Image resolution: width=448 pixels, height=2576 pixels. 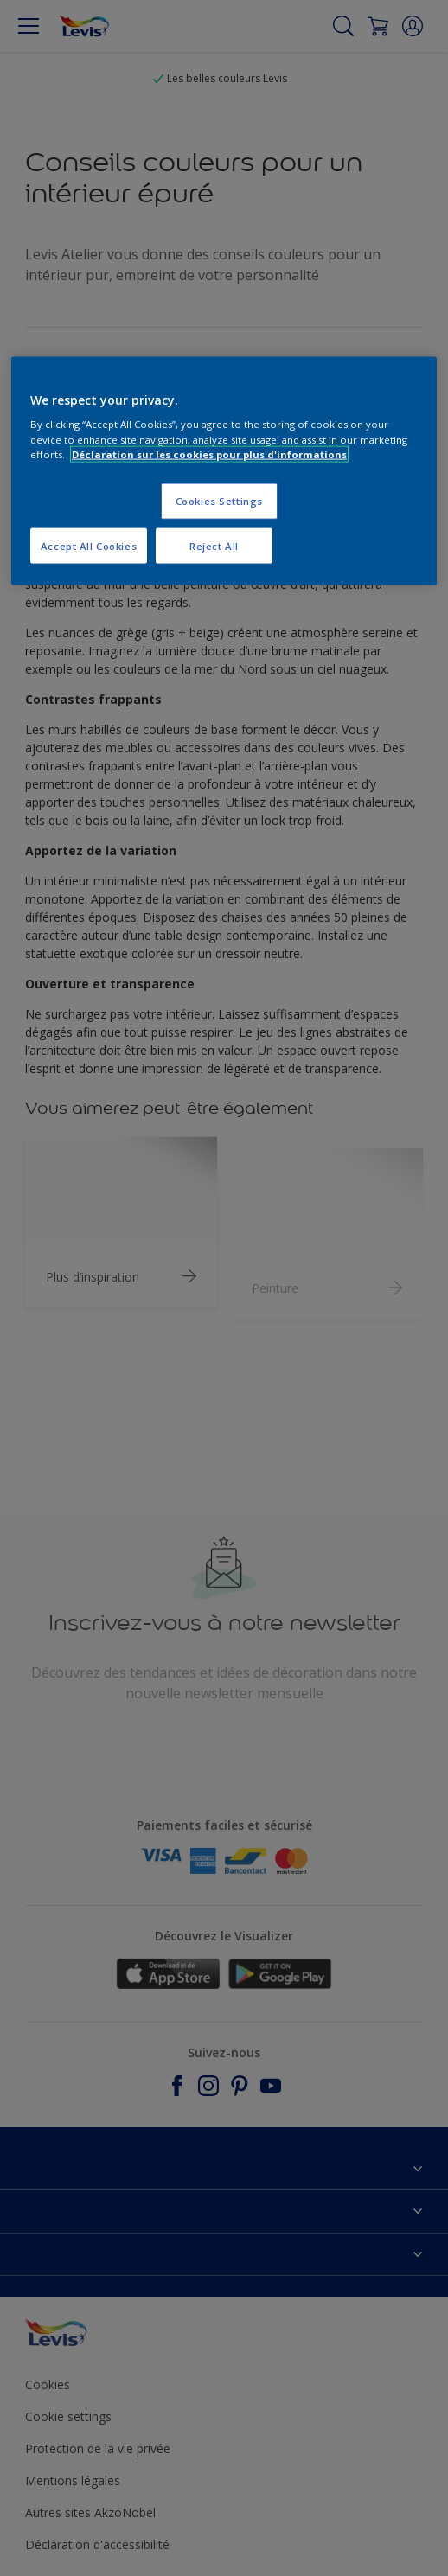 I want to click on Accept All Cookies, so click(x=89, y=545).